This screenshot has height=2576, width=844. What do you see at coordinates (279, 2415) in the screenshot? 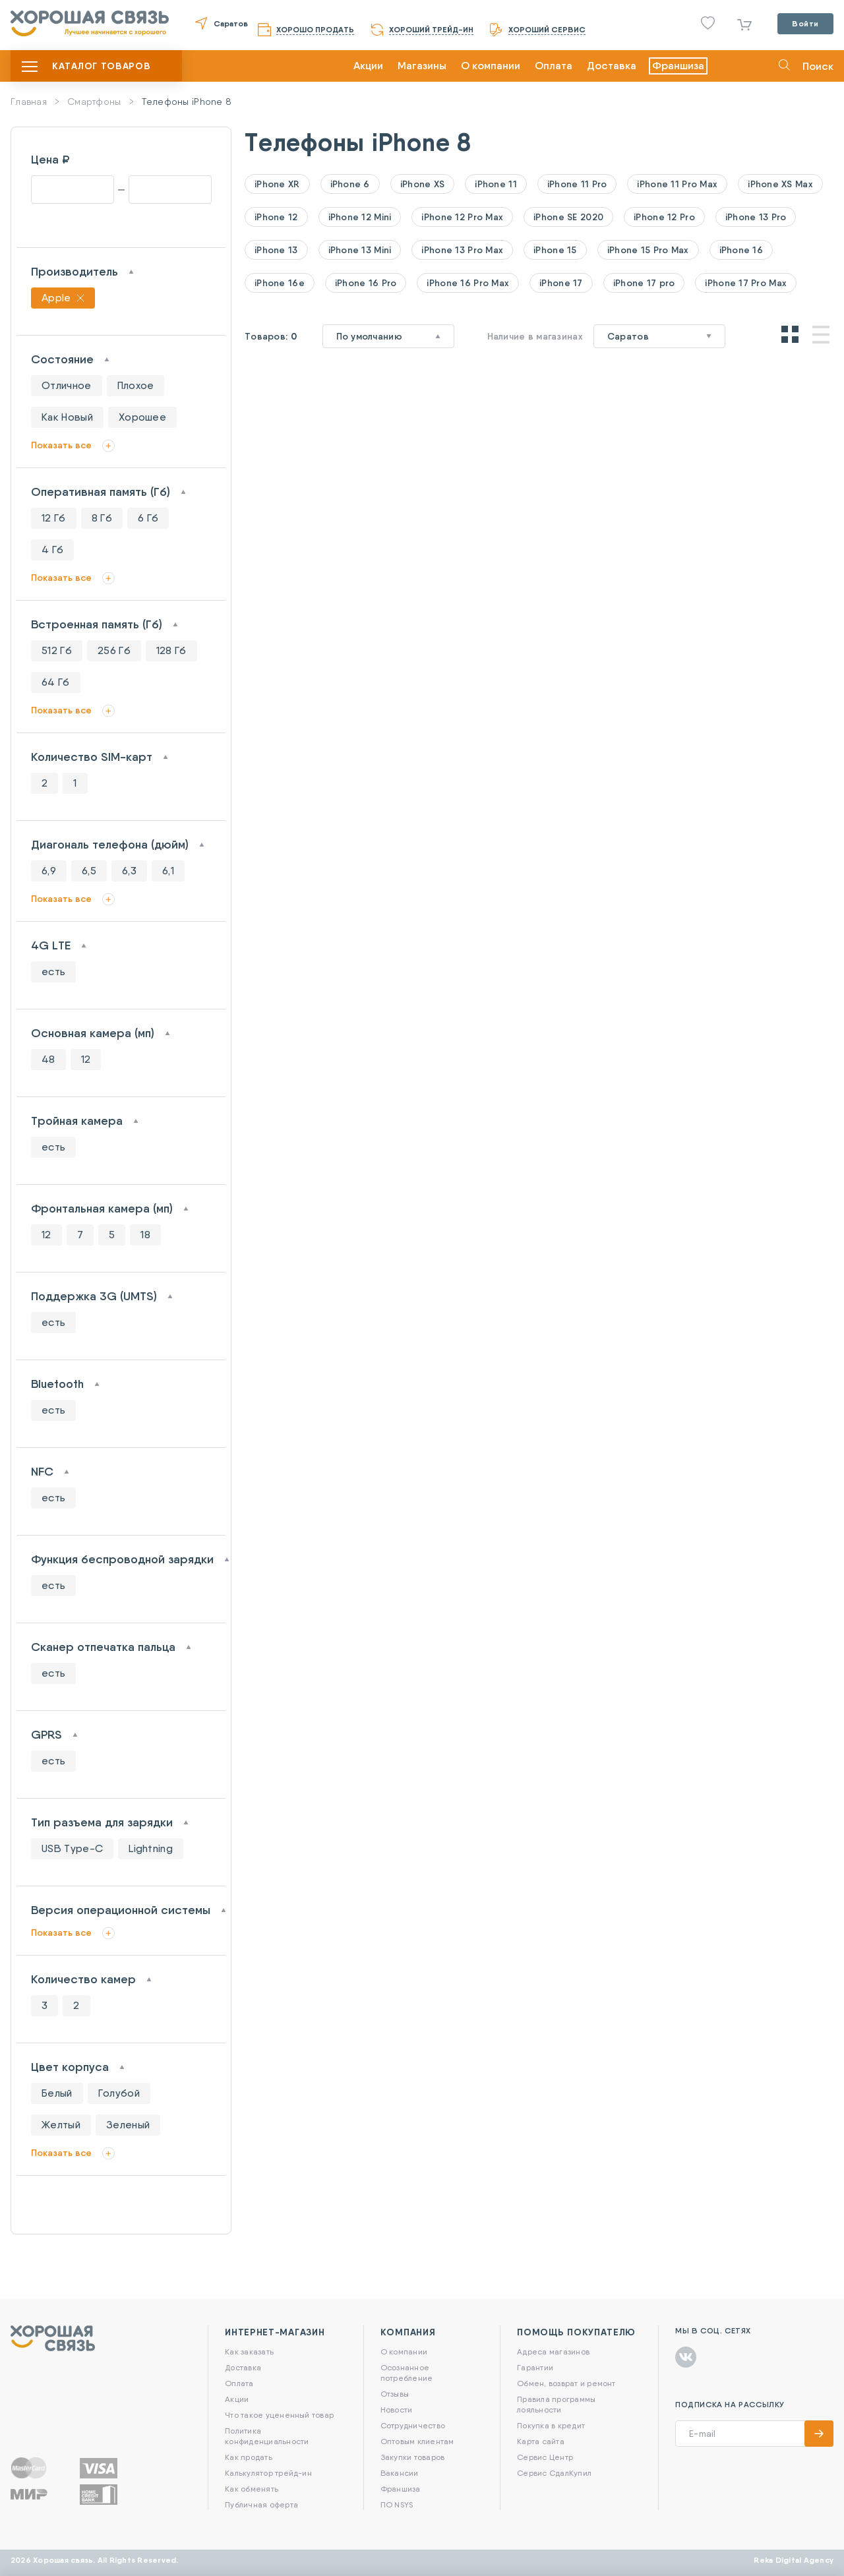
I see `Что такое уцененный товар` at bounding box center [279, 2415].